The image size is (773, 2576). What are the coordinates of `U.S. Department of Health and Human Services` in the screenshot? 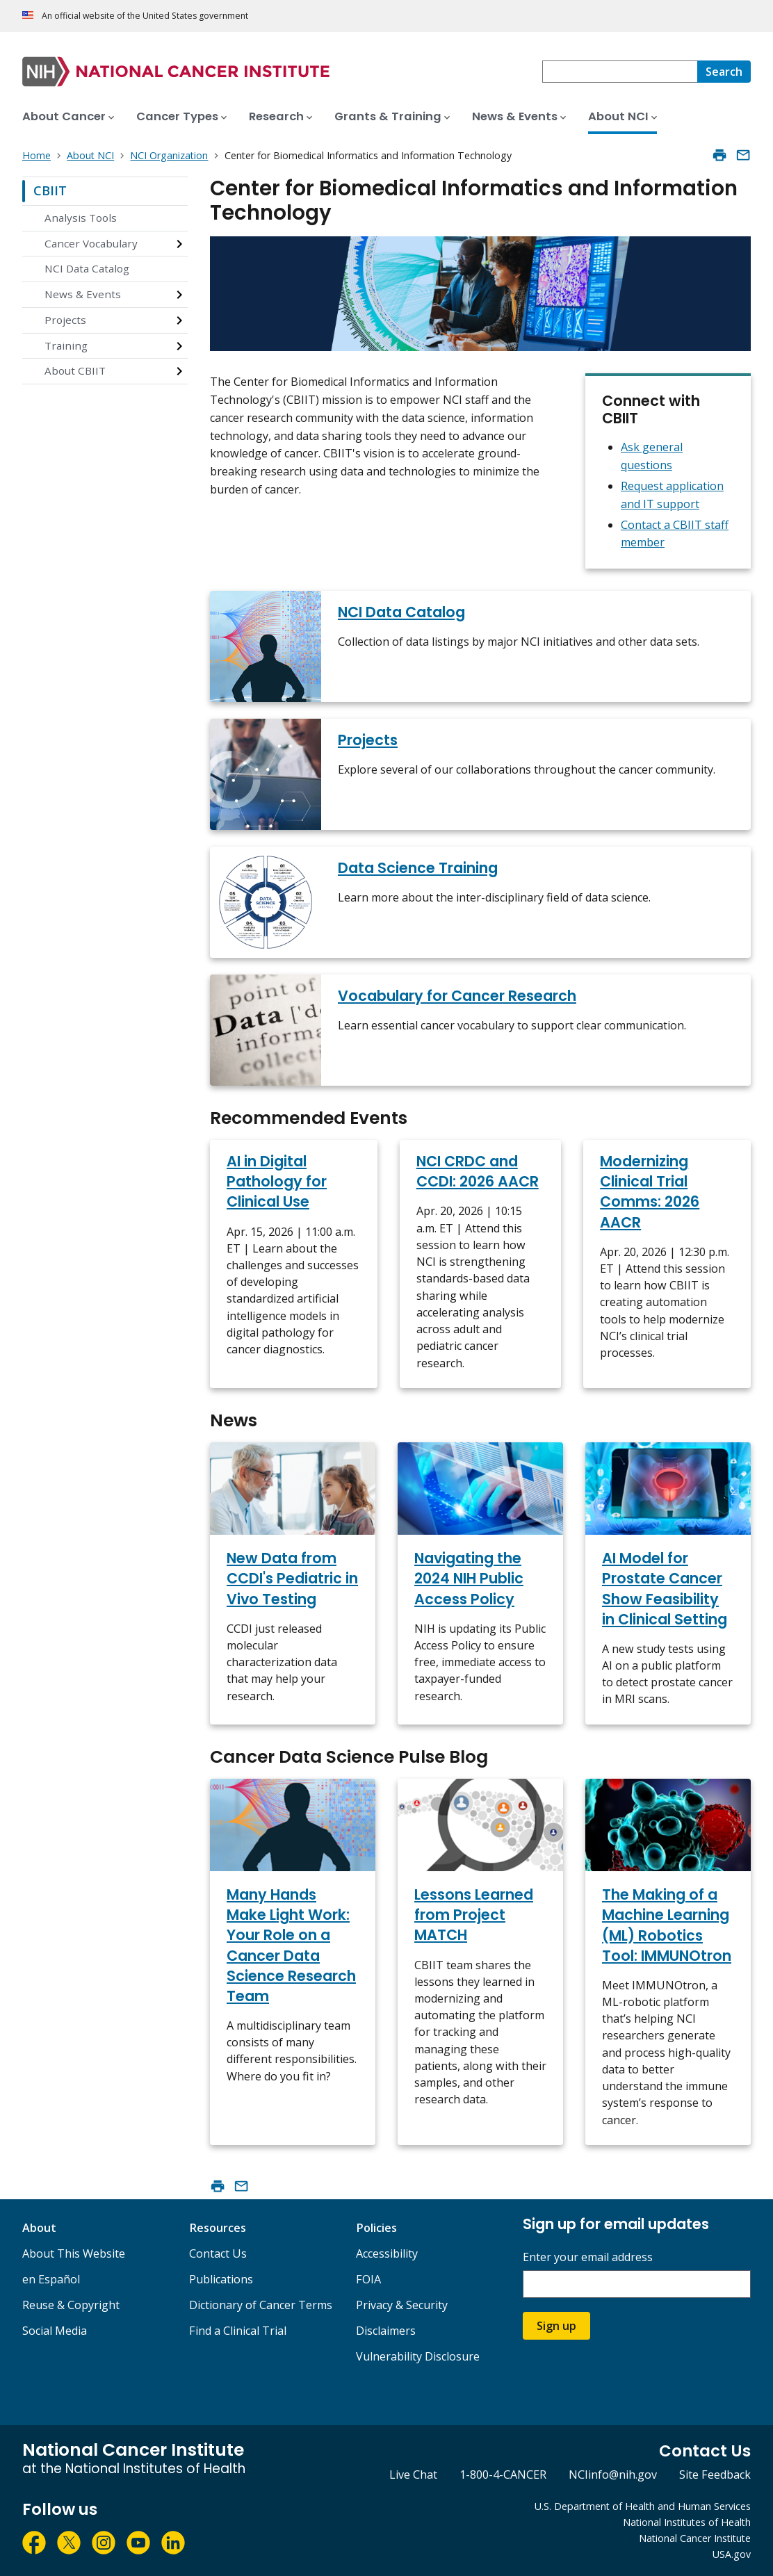 It's located at (643, 2506).